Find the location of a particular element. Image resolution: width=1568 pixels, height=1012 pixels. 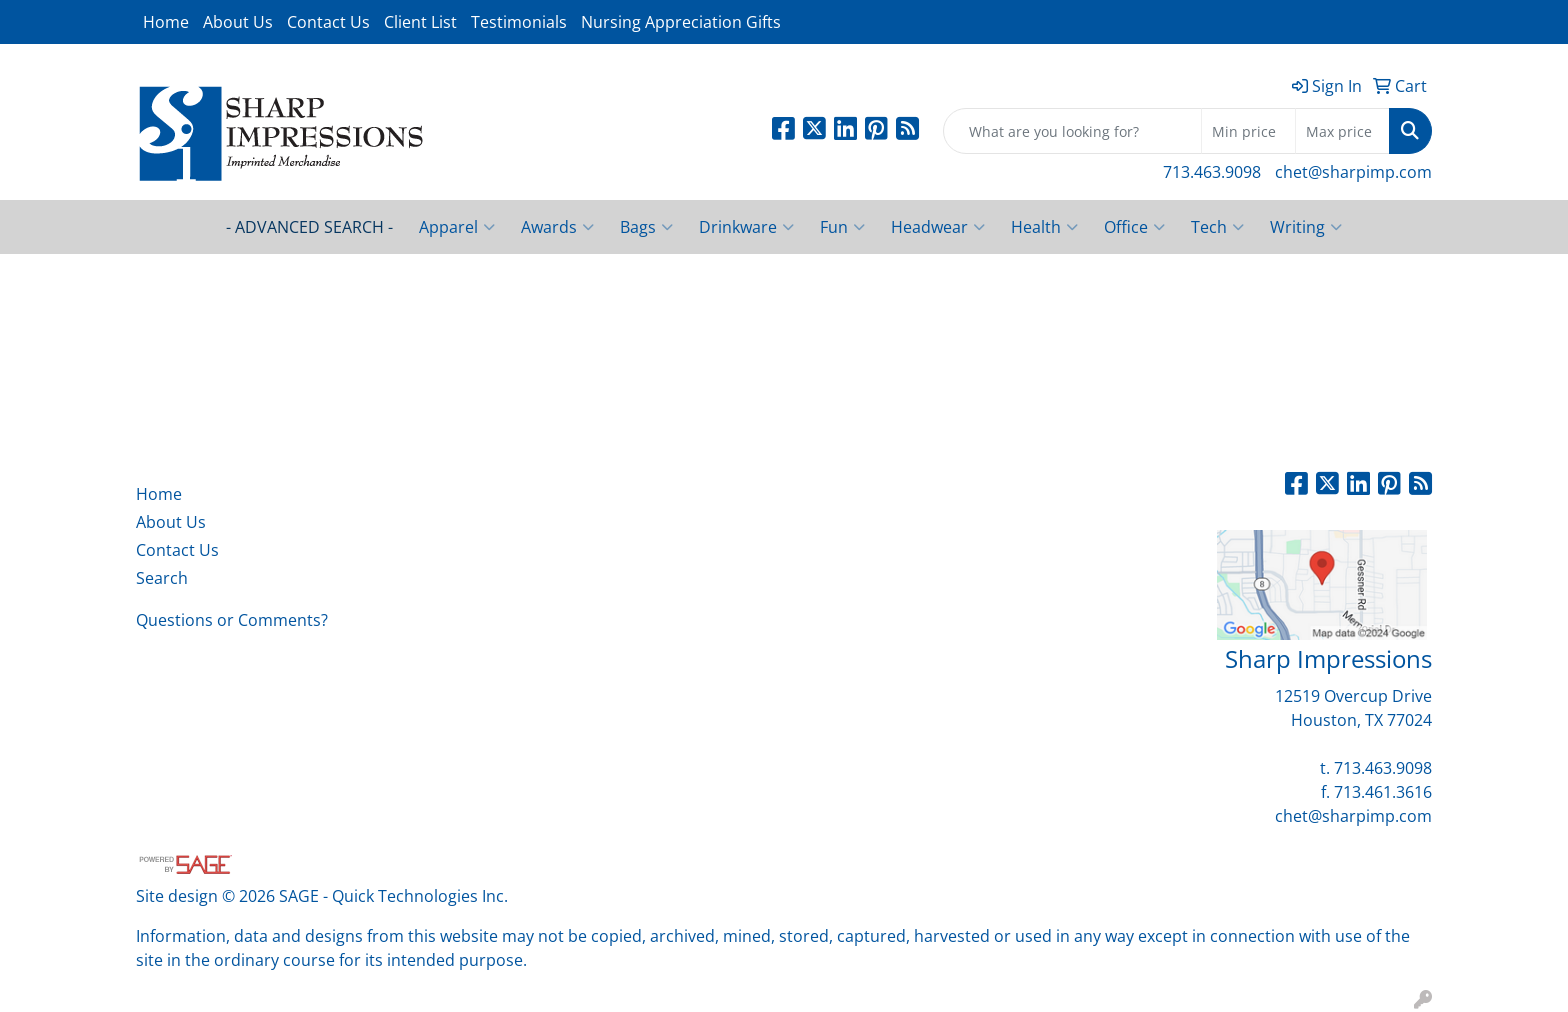

Testimonials is located at coordinates (519, 22).